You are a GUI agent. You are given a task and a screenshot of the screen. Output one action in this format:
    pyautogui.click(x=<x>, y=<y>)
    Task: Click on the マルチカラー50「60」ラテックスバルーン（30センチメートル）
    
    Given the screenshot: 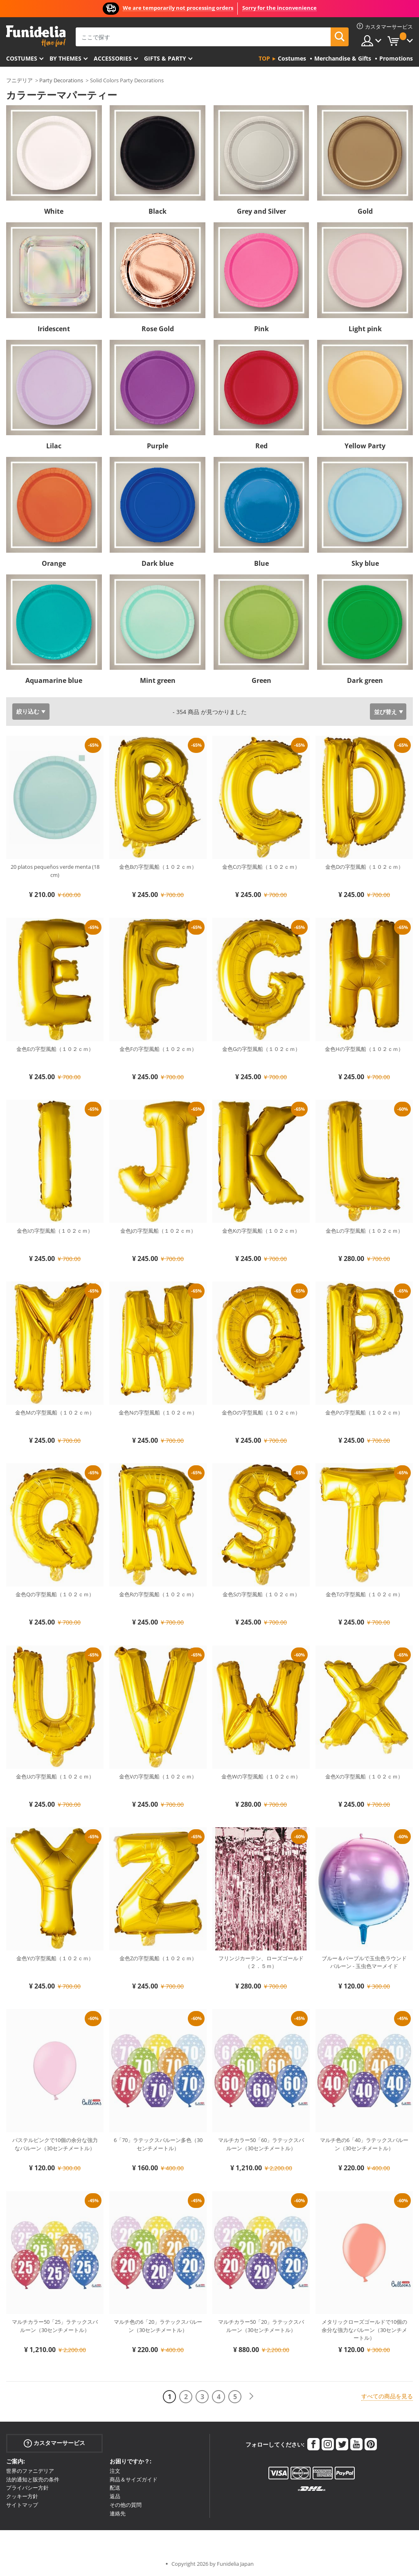 What is the action you would take?
    pyautogui.click(x=261, y=2144)
    